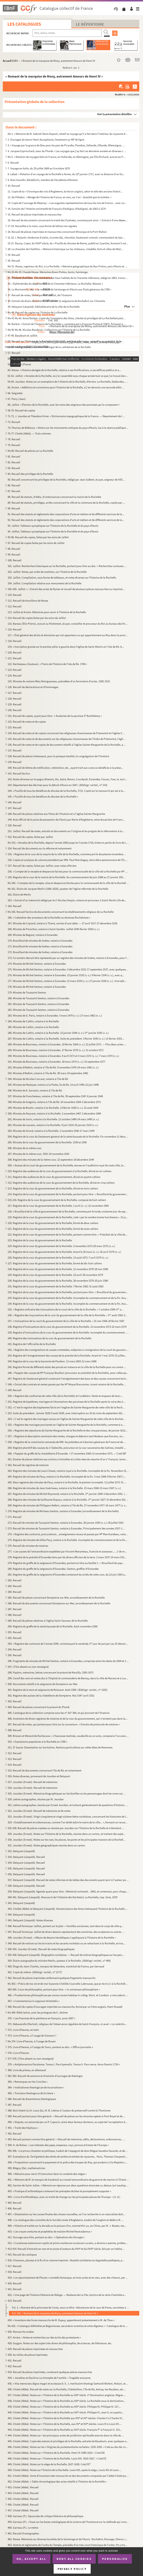 The height and width of the screenshot is (2576, 143). I want to click on 446. Cholet (Abbé). Notes sur les « Origines du protestantisme rochelais. 1535-1559. » Coté au dos AA, ma..., so click(68, 2447).